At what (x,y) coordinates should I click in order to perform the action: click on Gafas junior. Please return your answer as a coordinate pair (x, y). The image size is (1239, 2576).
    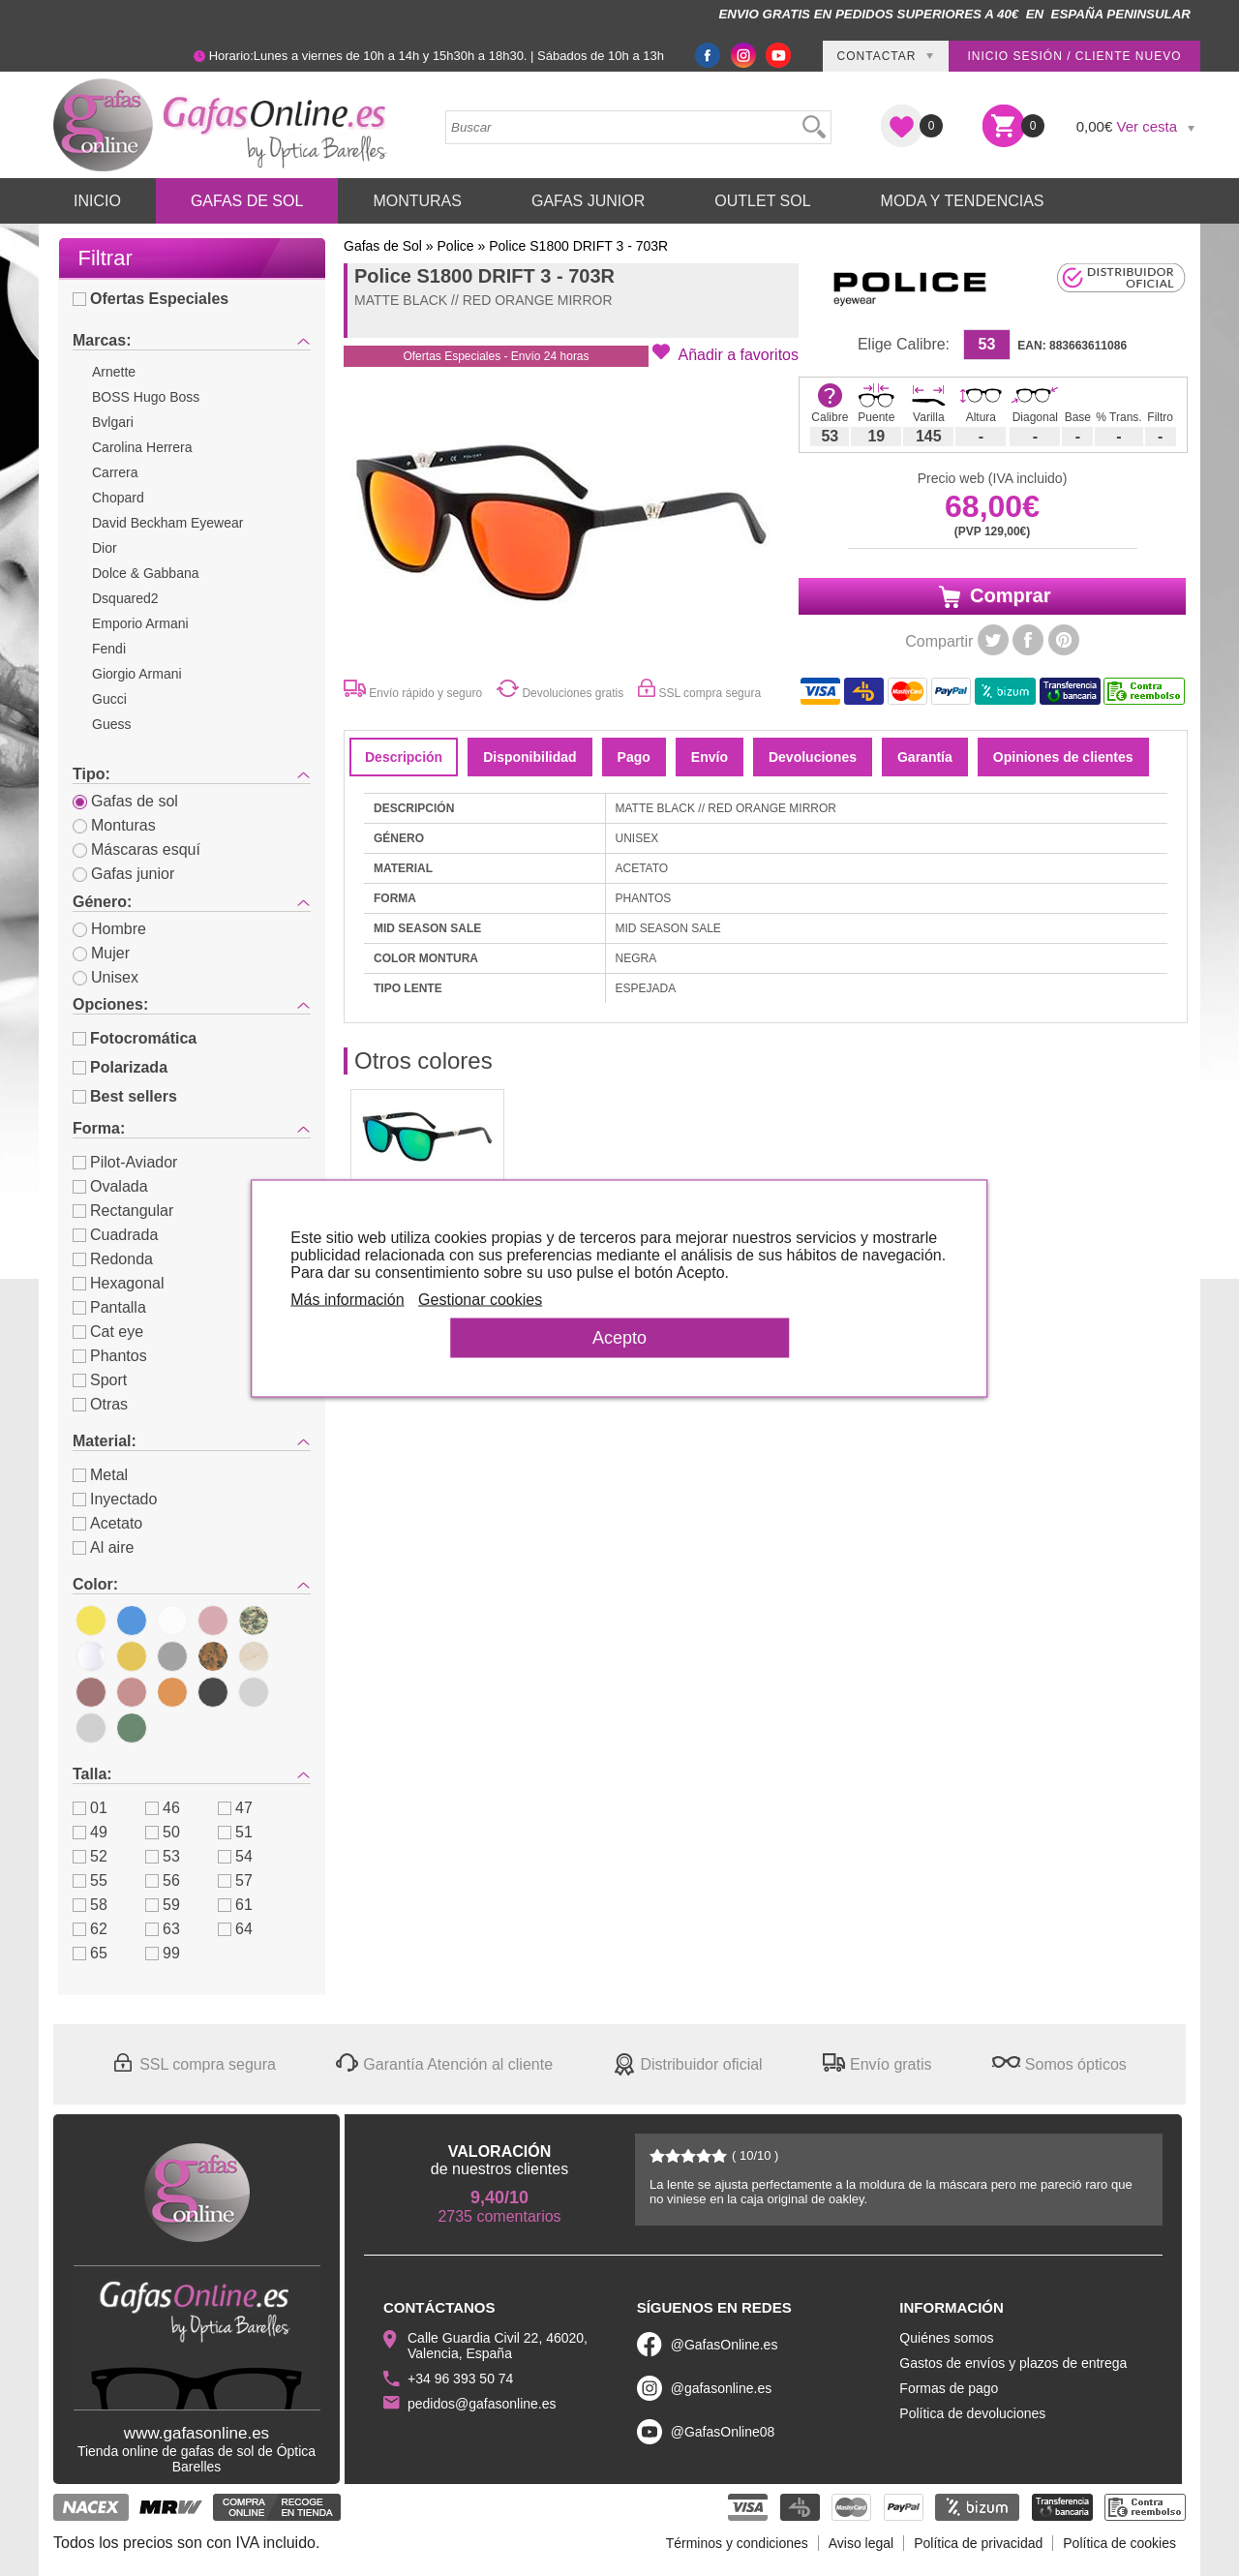
    Looking at the image, I should click on (123, 873).